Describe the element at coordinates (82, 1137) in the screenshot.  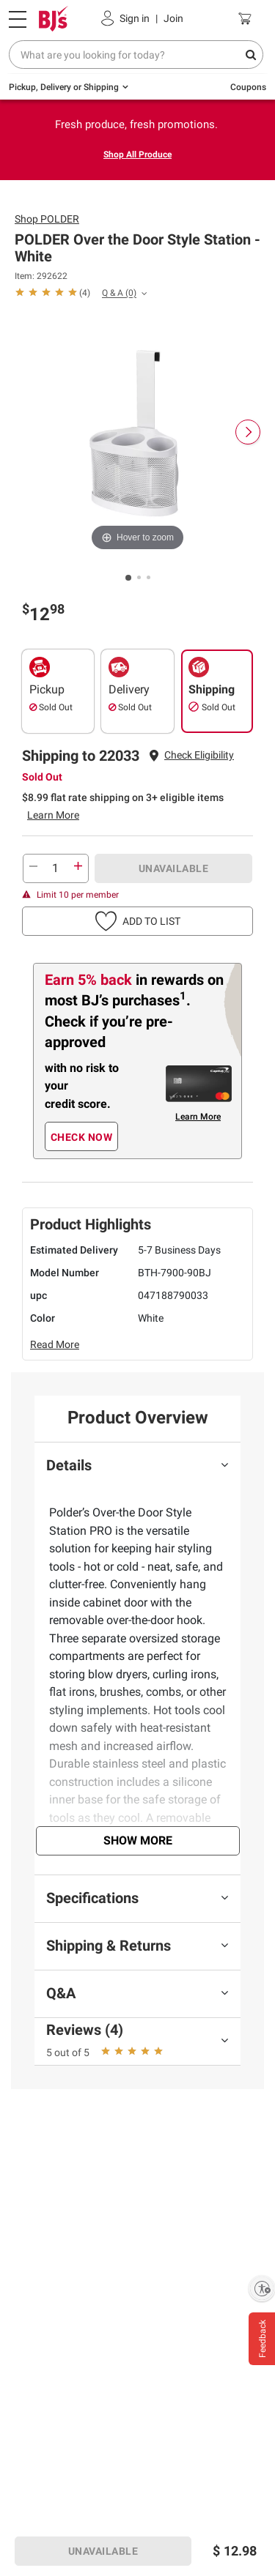
I see `CHECK NOW` at that location.